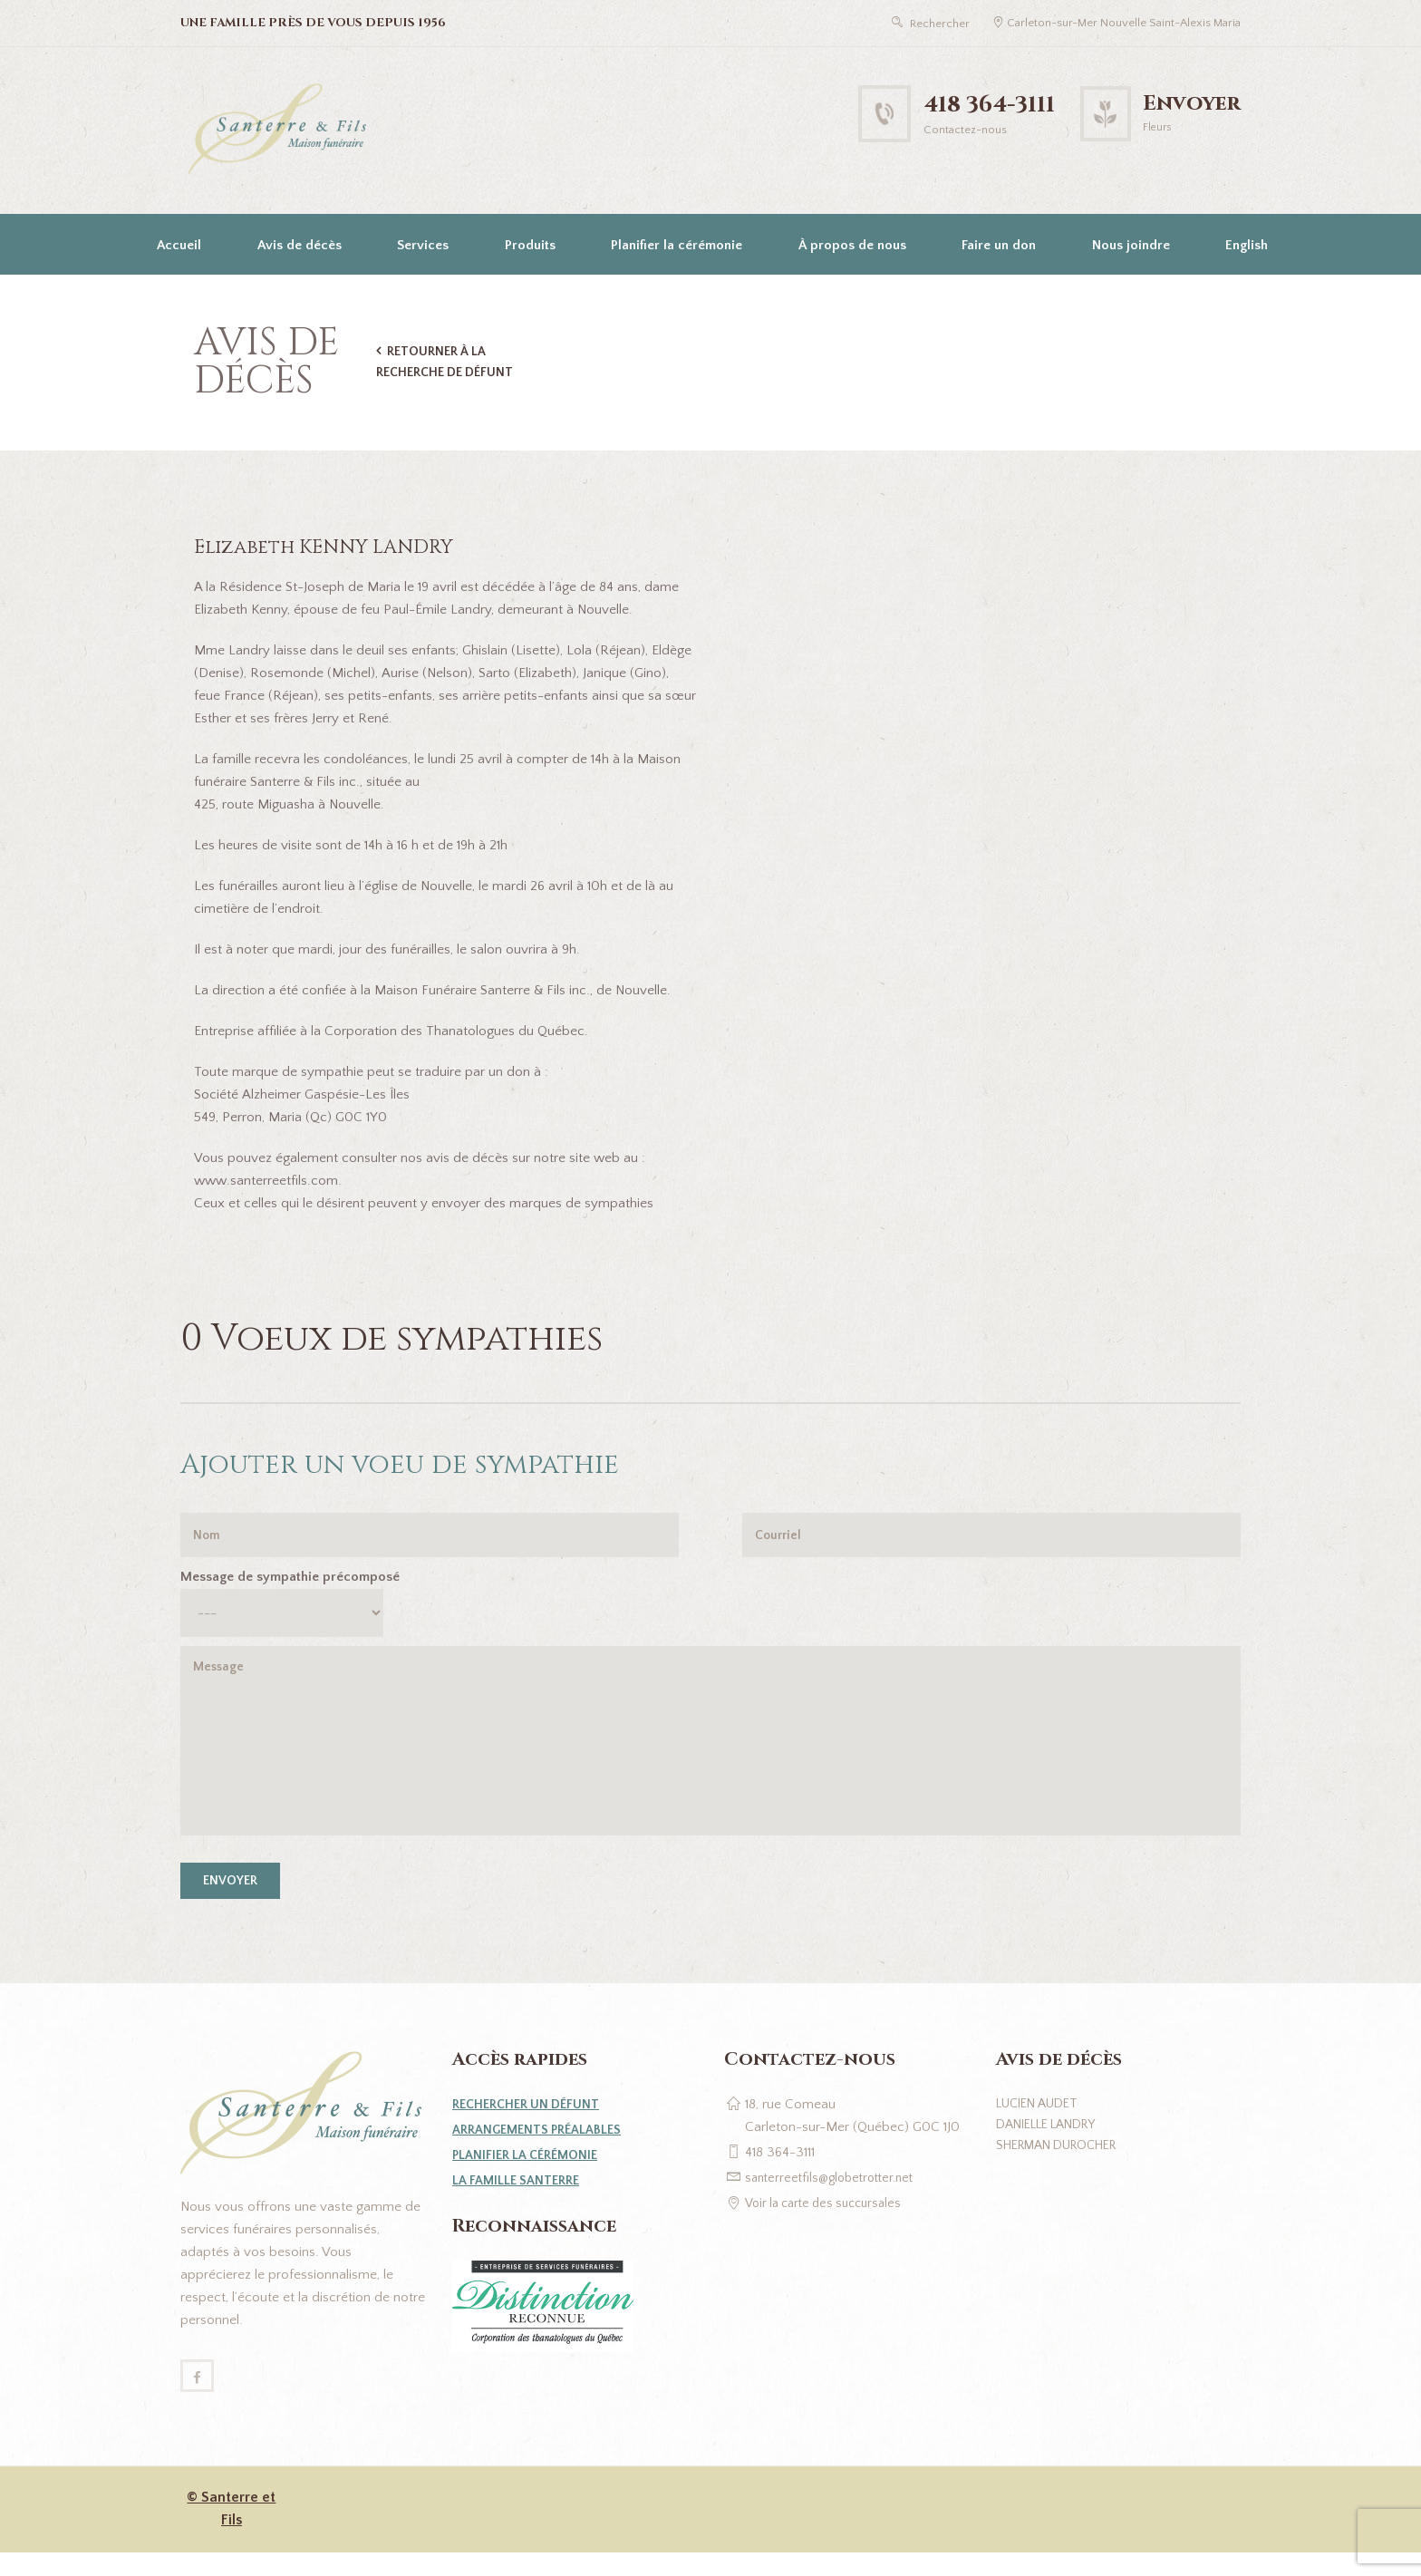 The width and height of the screenshot is (1421, 2576). Describe the element at coordinates (531, 2124) in the screenshot. I see `Rechercher un défunt` at that location.